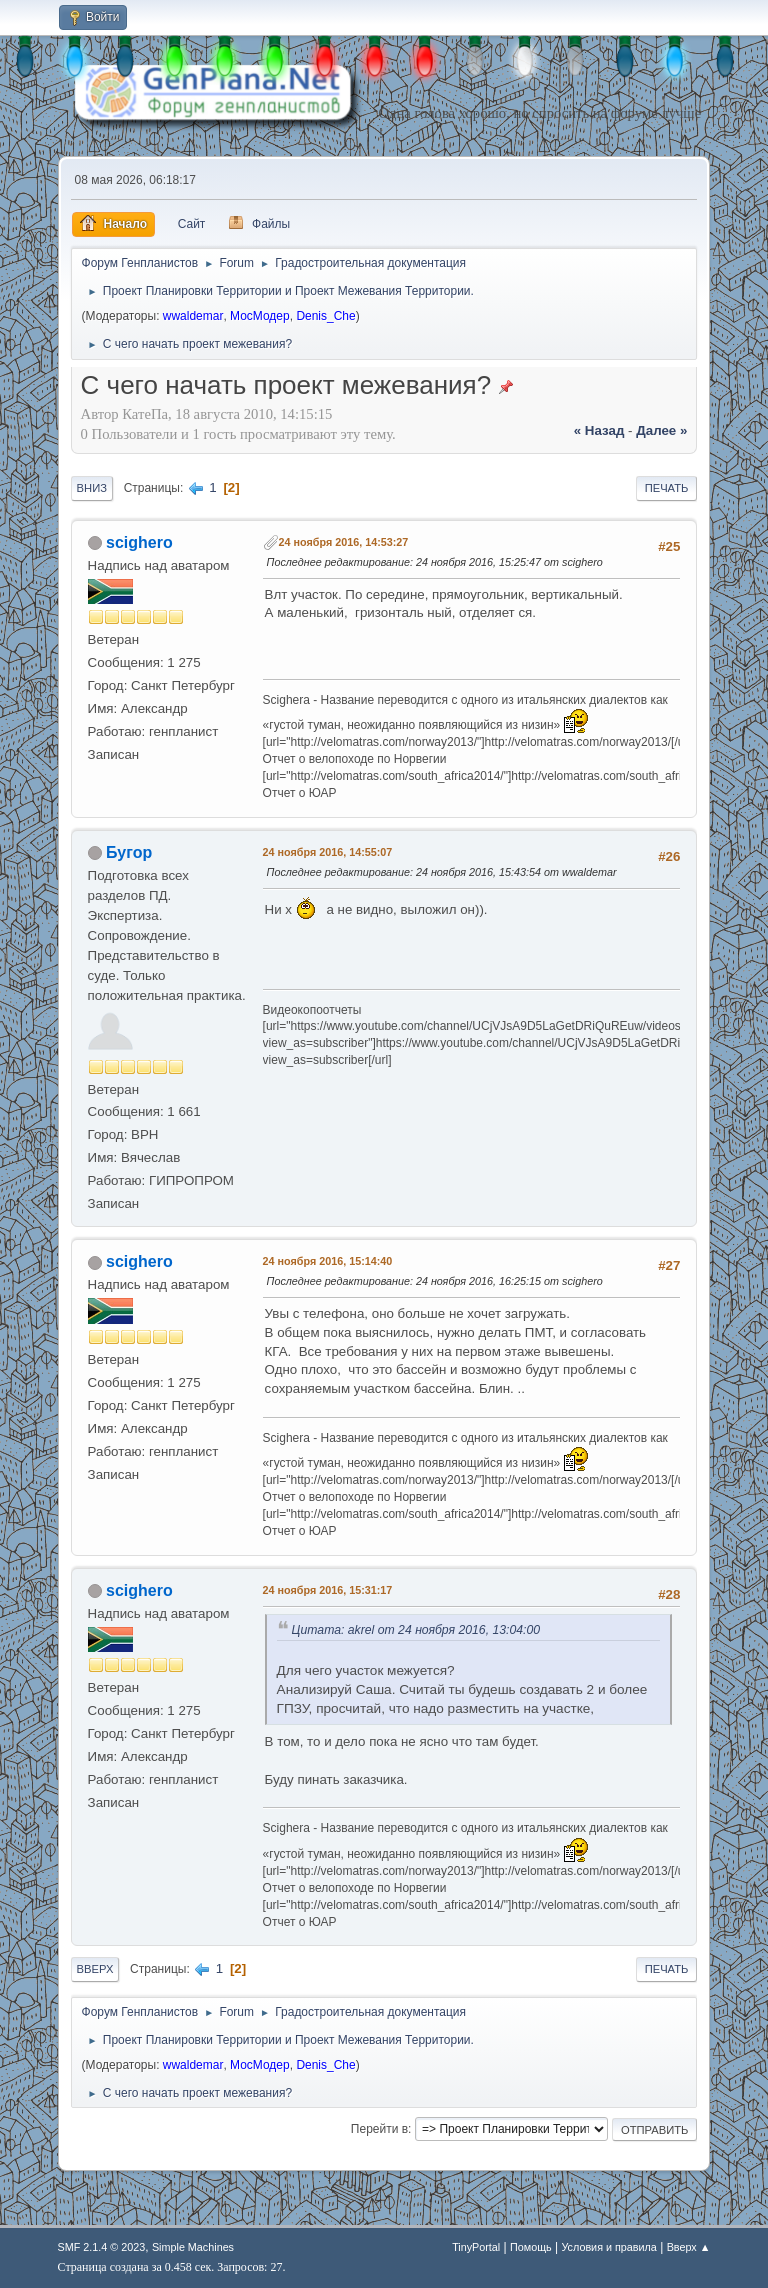 The image size is (768, 2288). What do you see at coordinates (193, 316) in the screenshot?
I see `wwaldemar` at bounding box center [193, 316].